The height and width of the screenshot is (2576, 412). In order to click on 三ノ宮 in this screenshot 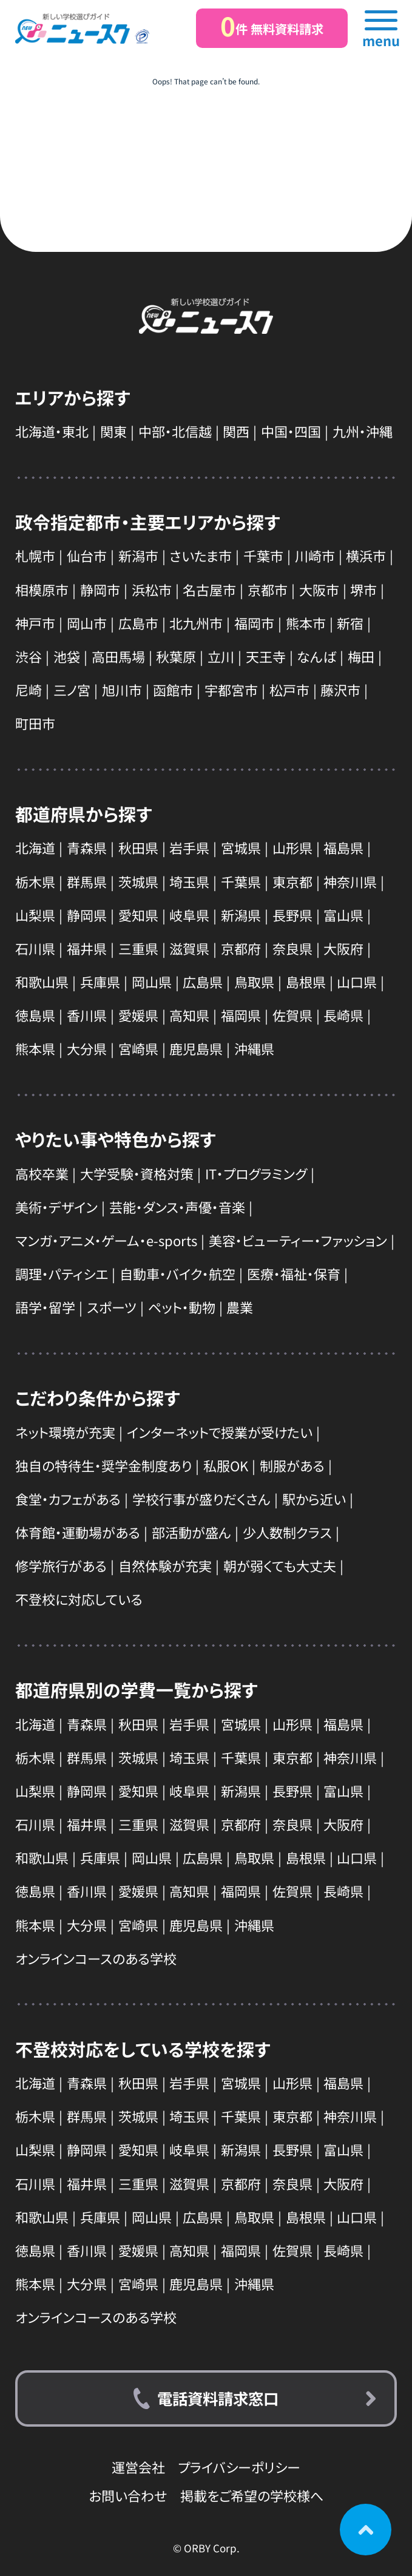, I will do `click(71, 689)`.